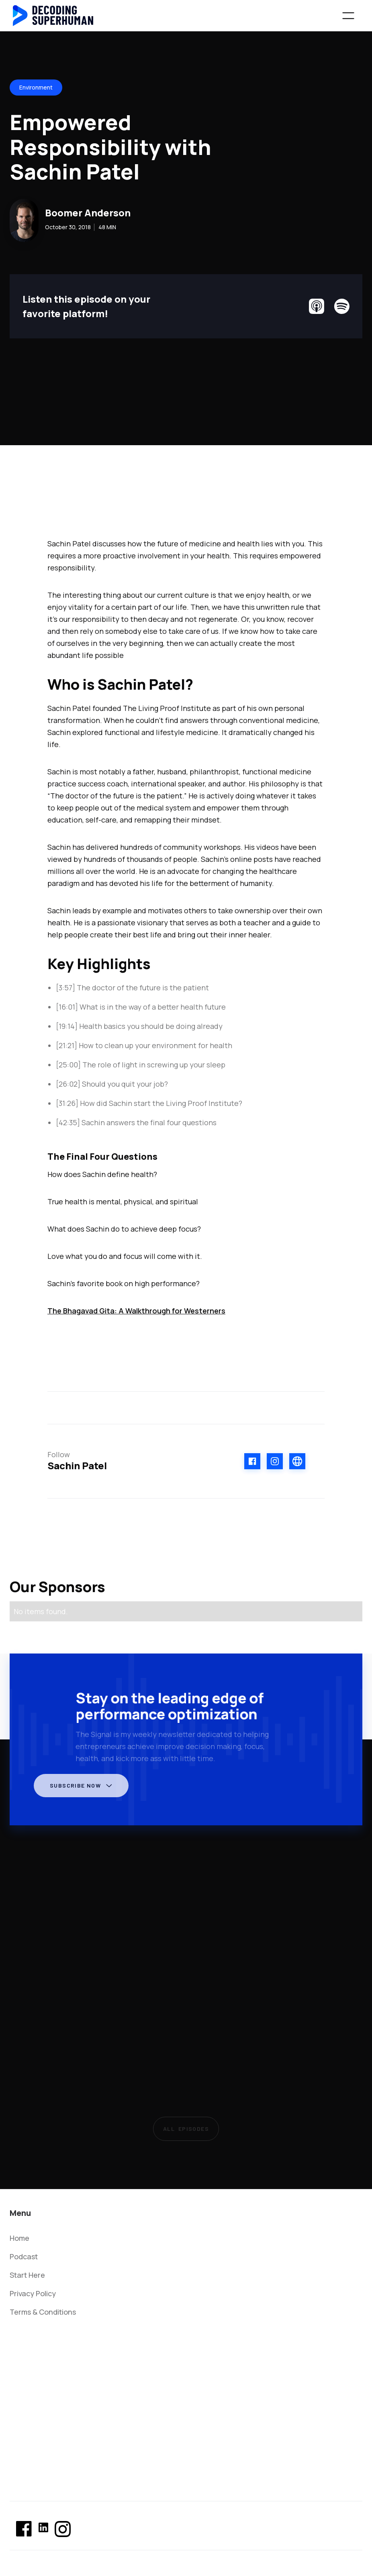 The width and height of the screenshot is (372, 2576). I want to click on [button], so click(348, 15).